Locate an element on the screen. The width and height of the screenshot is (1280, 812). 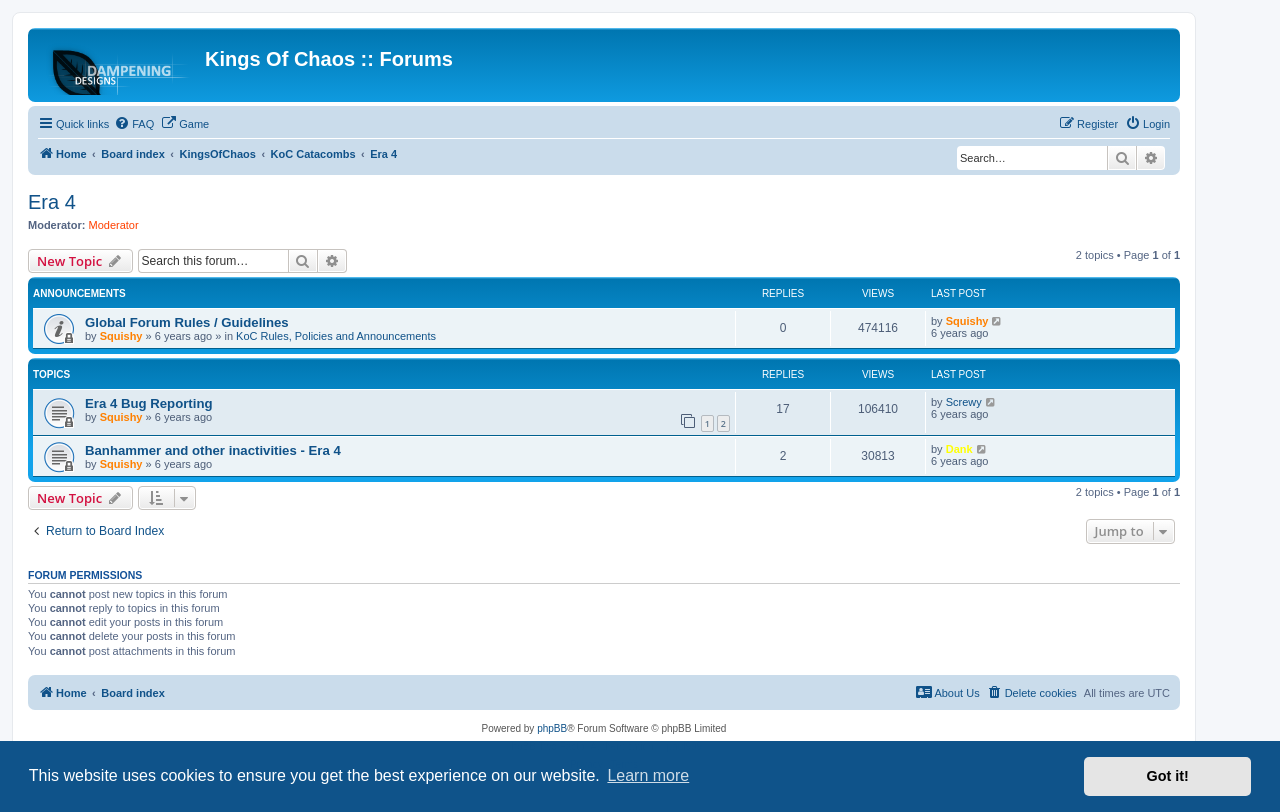
Screwy is located at coordinates (964, 402).